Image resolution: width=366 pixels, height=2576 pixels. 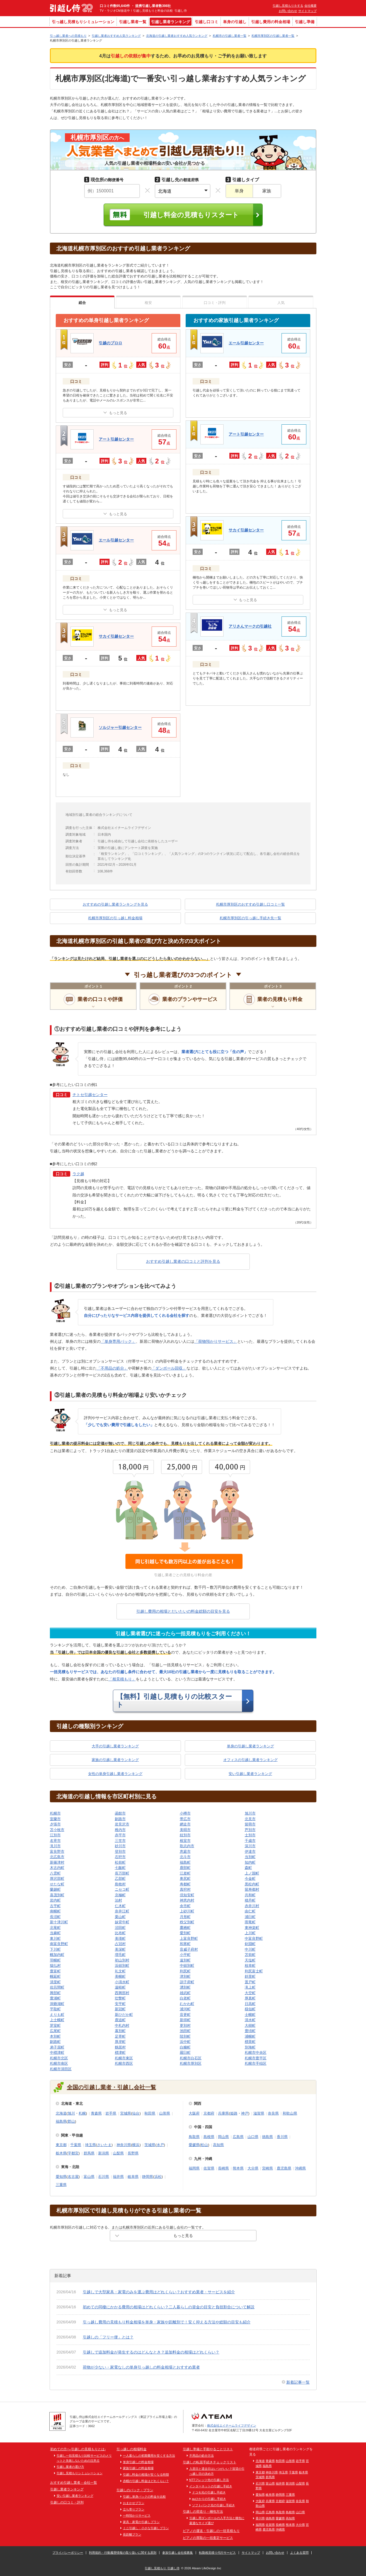 What do you see at coordinates (185, 1835) in the screenshot?
I see `紋別市` at bounding box center [185, 1835].